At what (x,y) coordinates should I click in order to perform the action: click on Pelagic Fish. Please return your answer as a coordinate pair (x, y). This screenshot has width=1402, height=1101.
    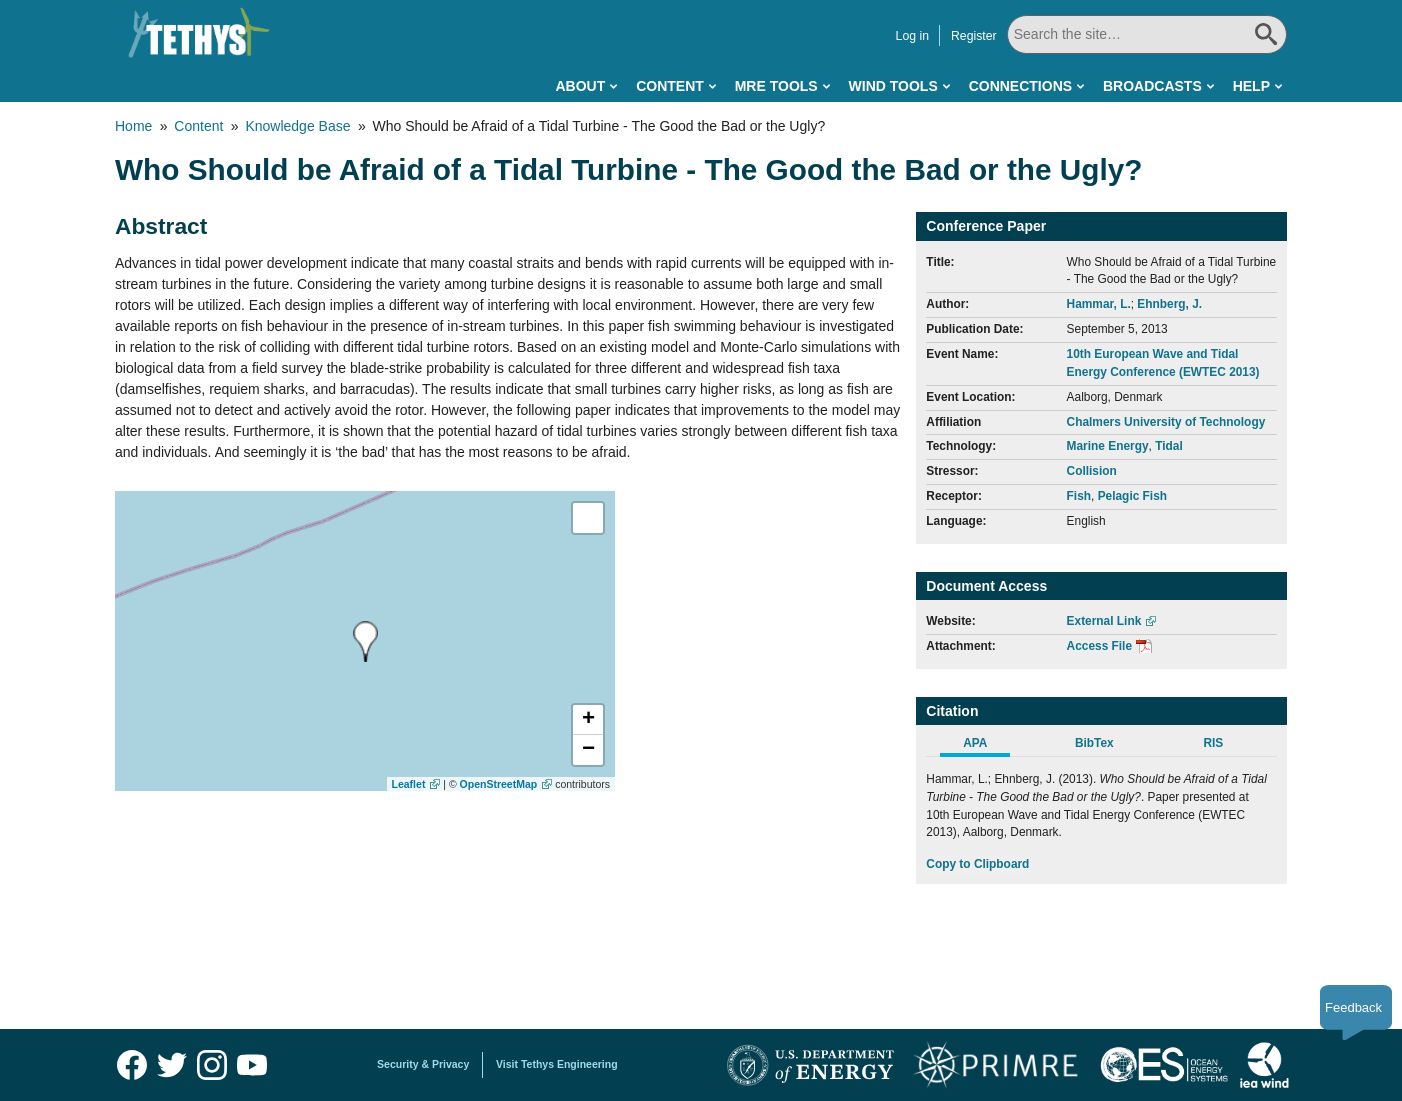
    Looking at the image, I should click on (1132, 496).